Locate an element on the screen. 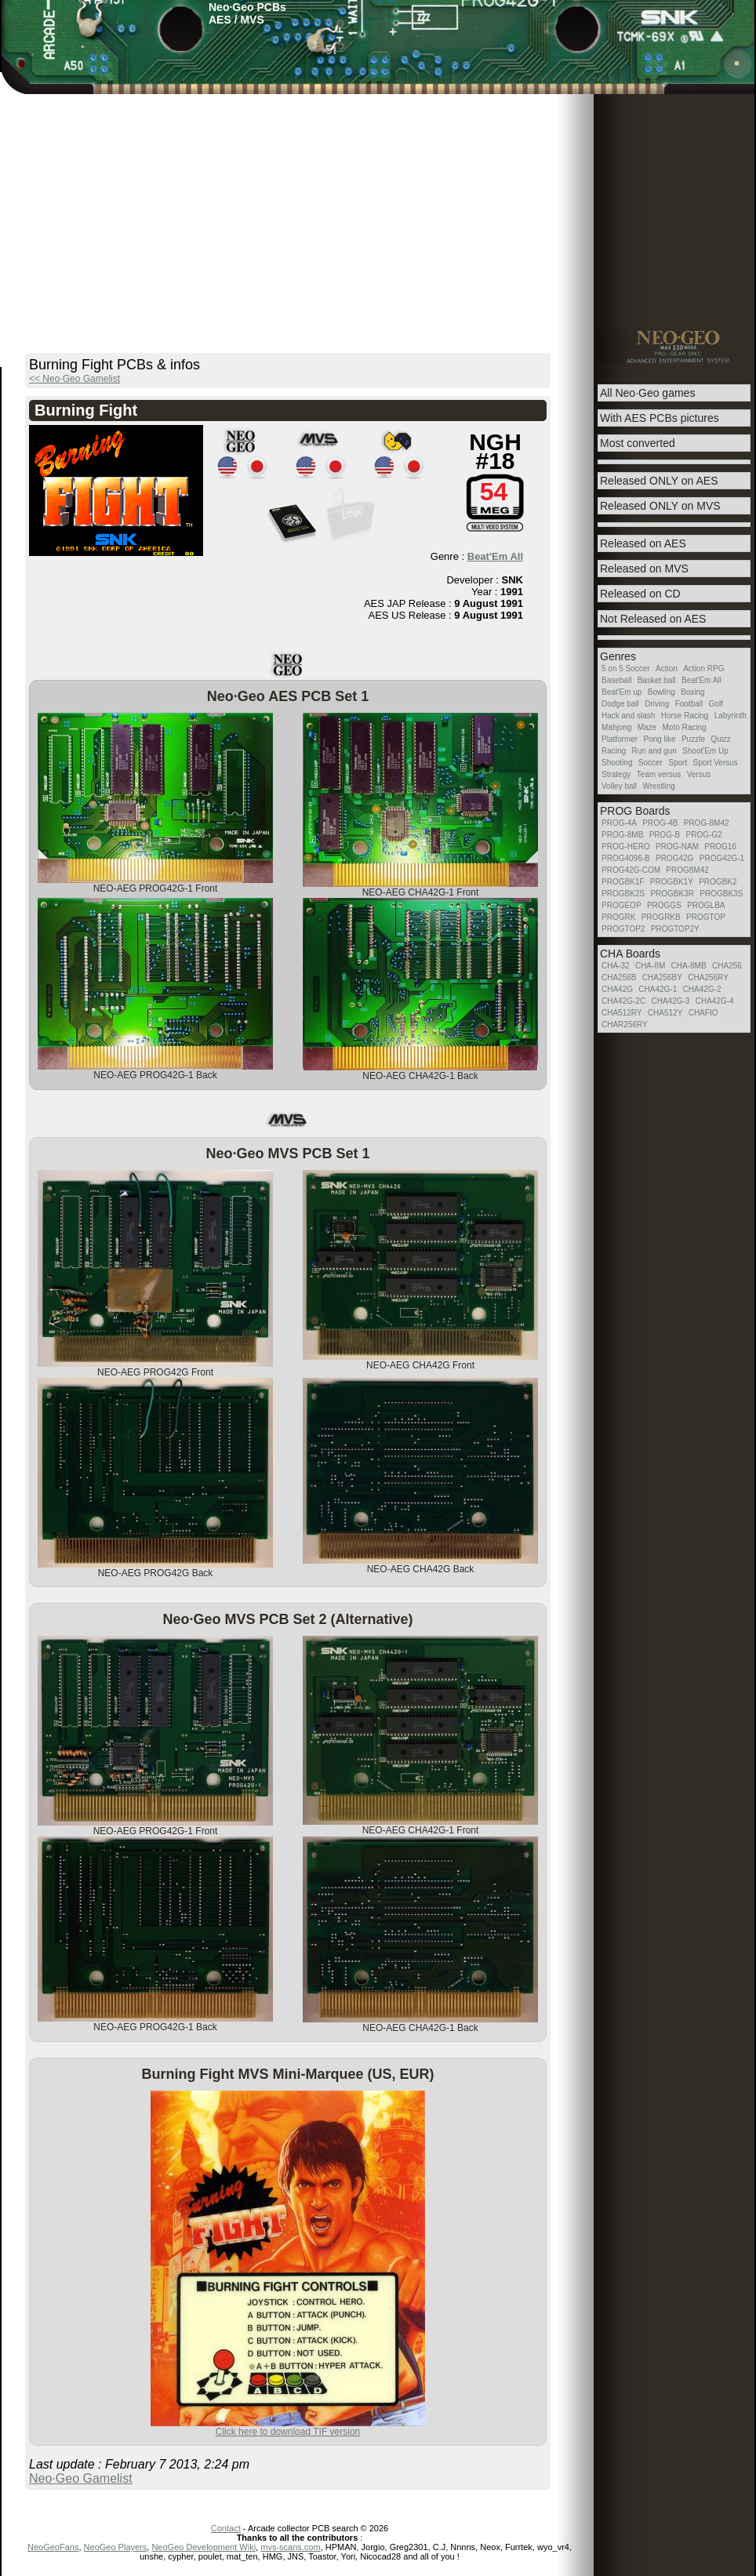 The height and width of the screenshot is (2576, 756). PROG-G2 is located at coordinates (703, 834).